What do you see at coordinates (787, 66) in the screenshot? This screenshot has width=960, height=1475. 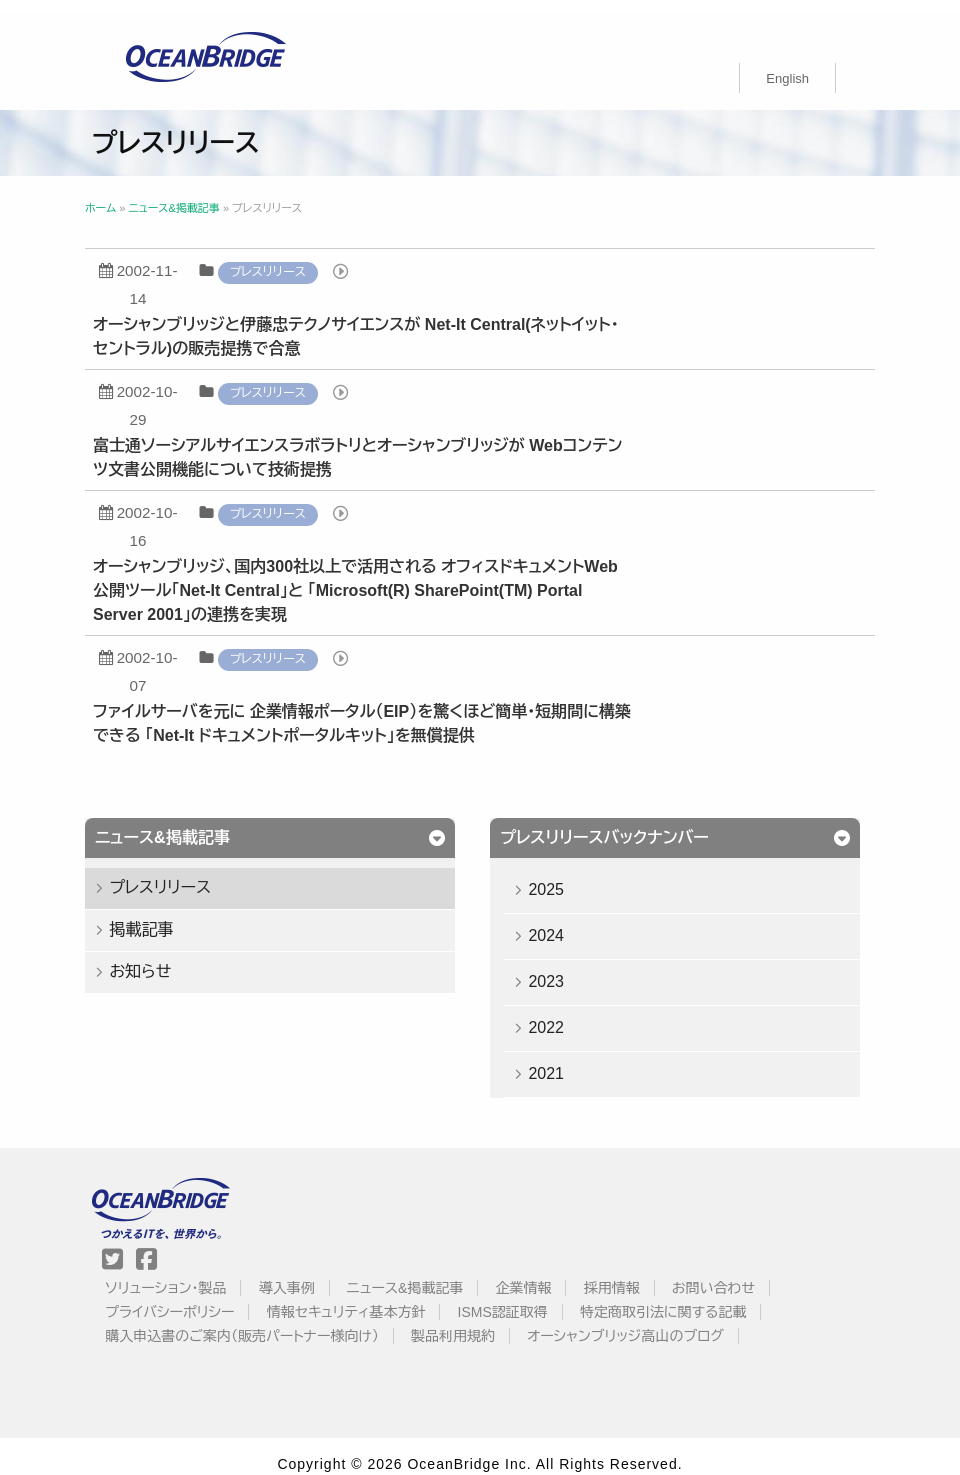 I see `[menuitem]` at bounding box center [787, 66].